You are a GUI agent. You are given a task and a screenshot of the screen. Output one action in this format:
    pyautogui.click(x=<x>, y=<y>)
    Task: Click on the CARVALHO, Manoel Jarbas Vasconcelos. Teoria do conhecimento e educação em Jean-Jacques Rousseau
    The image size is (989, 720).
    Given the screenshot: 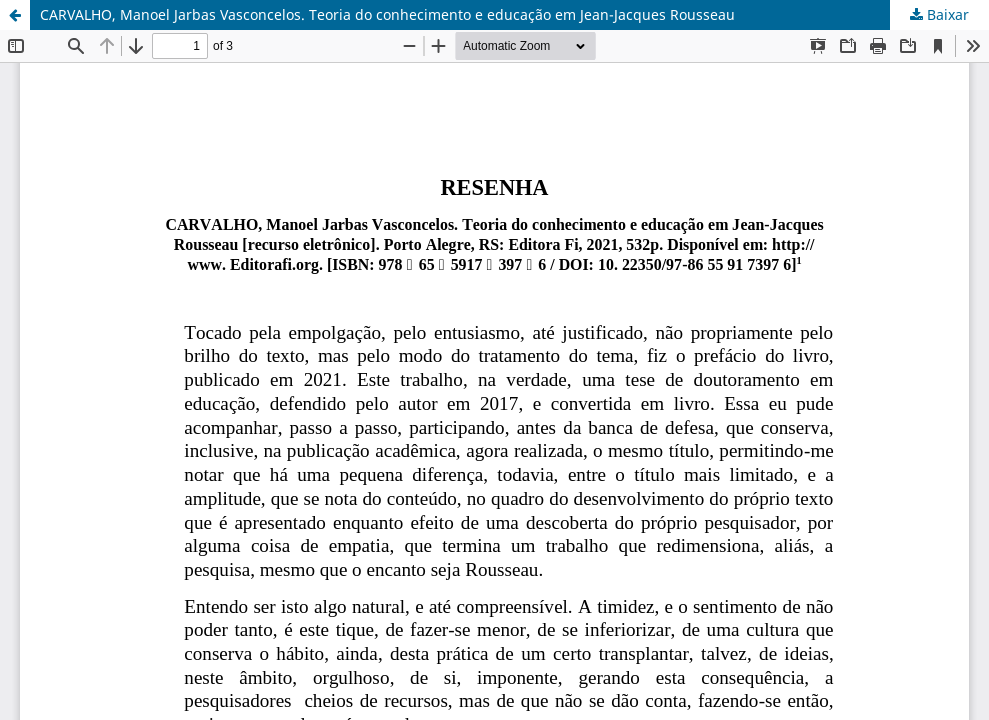 What is the action you would take?
    pyautogui.click(x=387, y=14)
    